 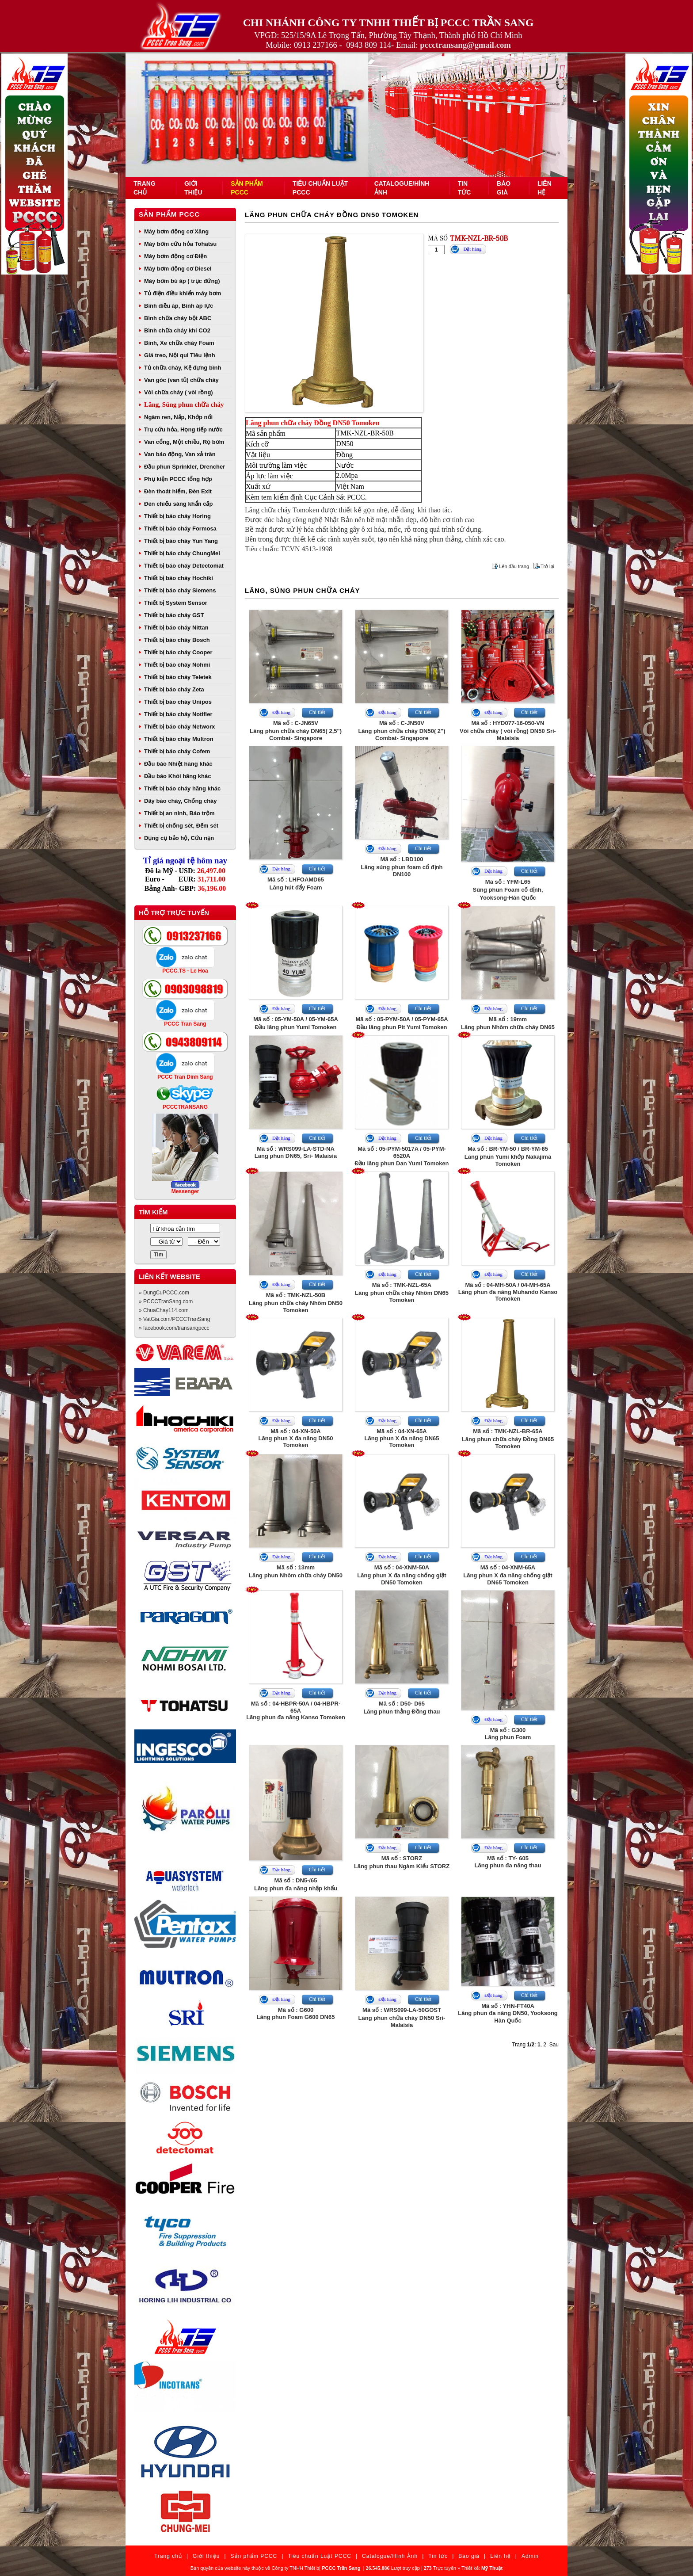 I want to click on Admin, so click(x=530, y=2556).